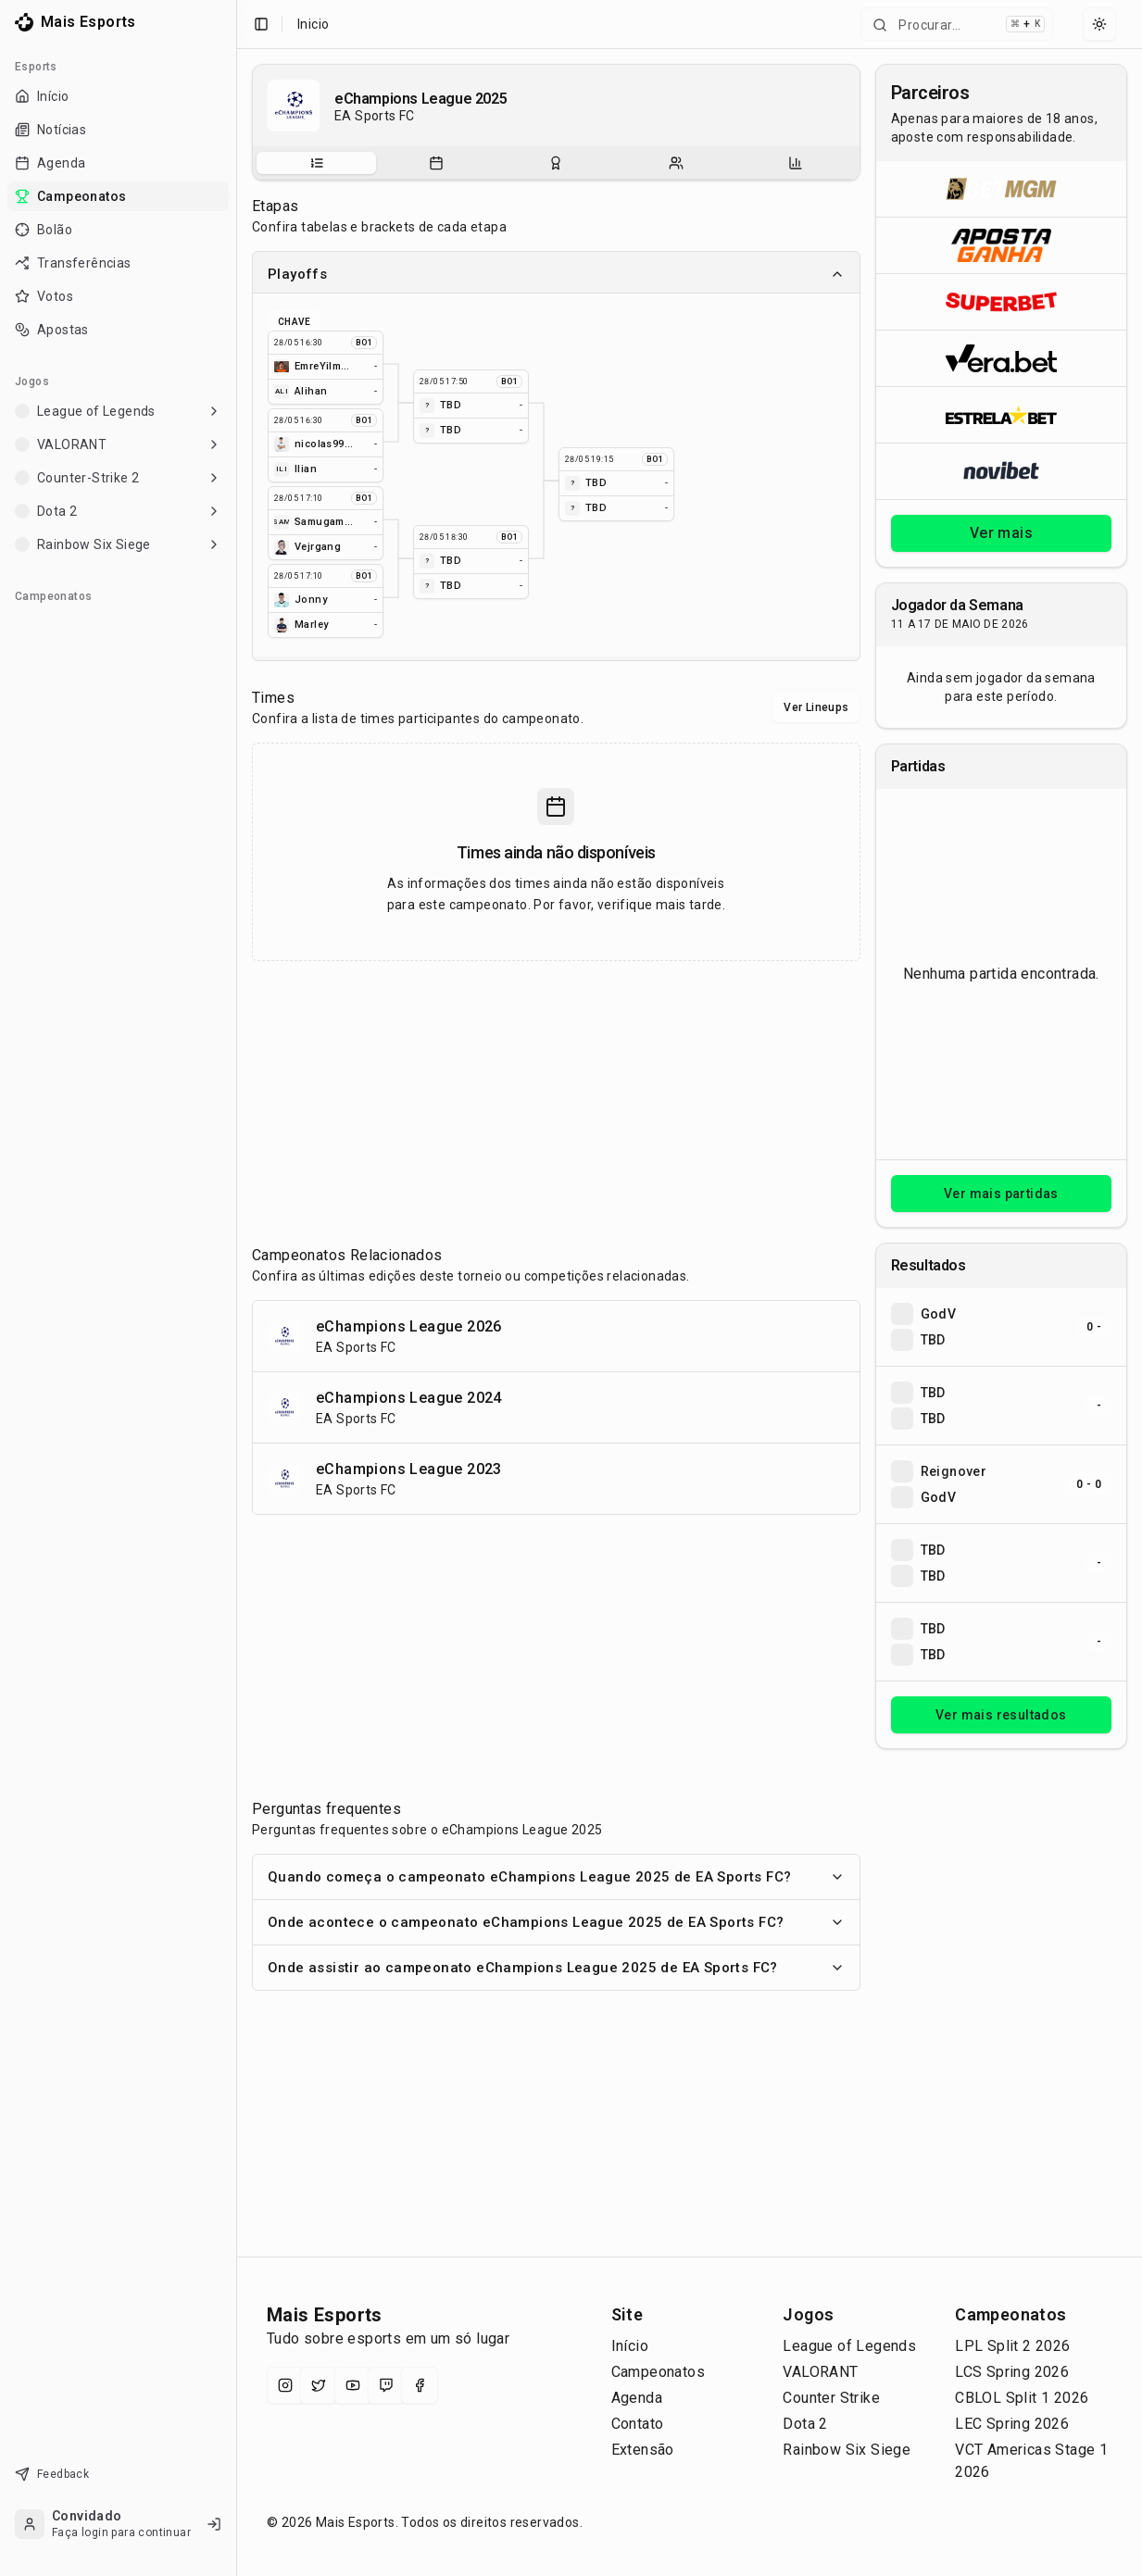 The width and height of the screenshot is (1142, 2576). I want to click on League of Legends, so click(849, 2346).